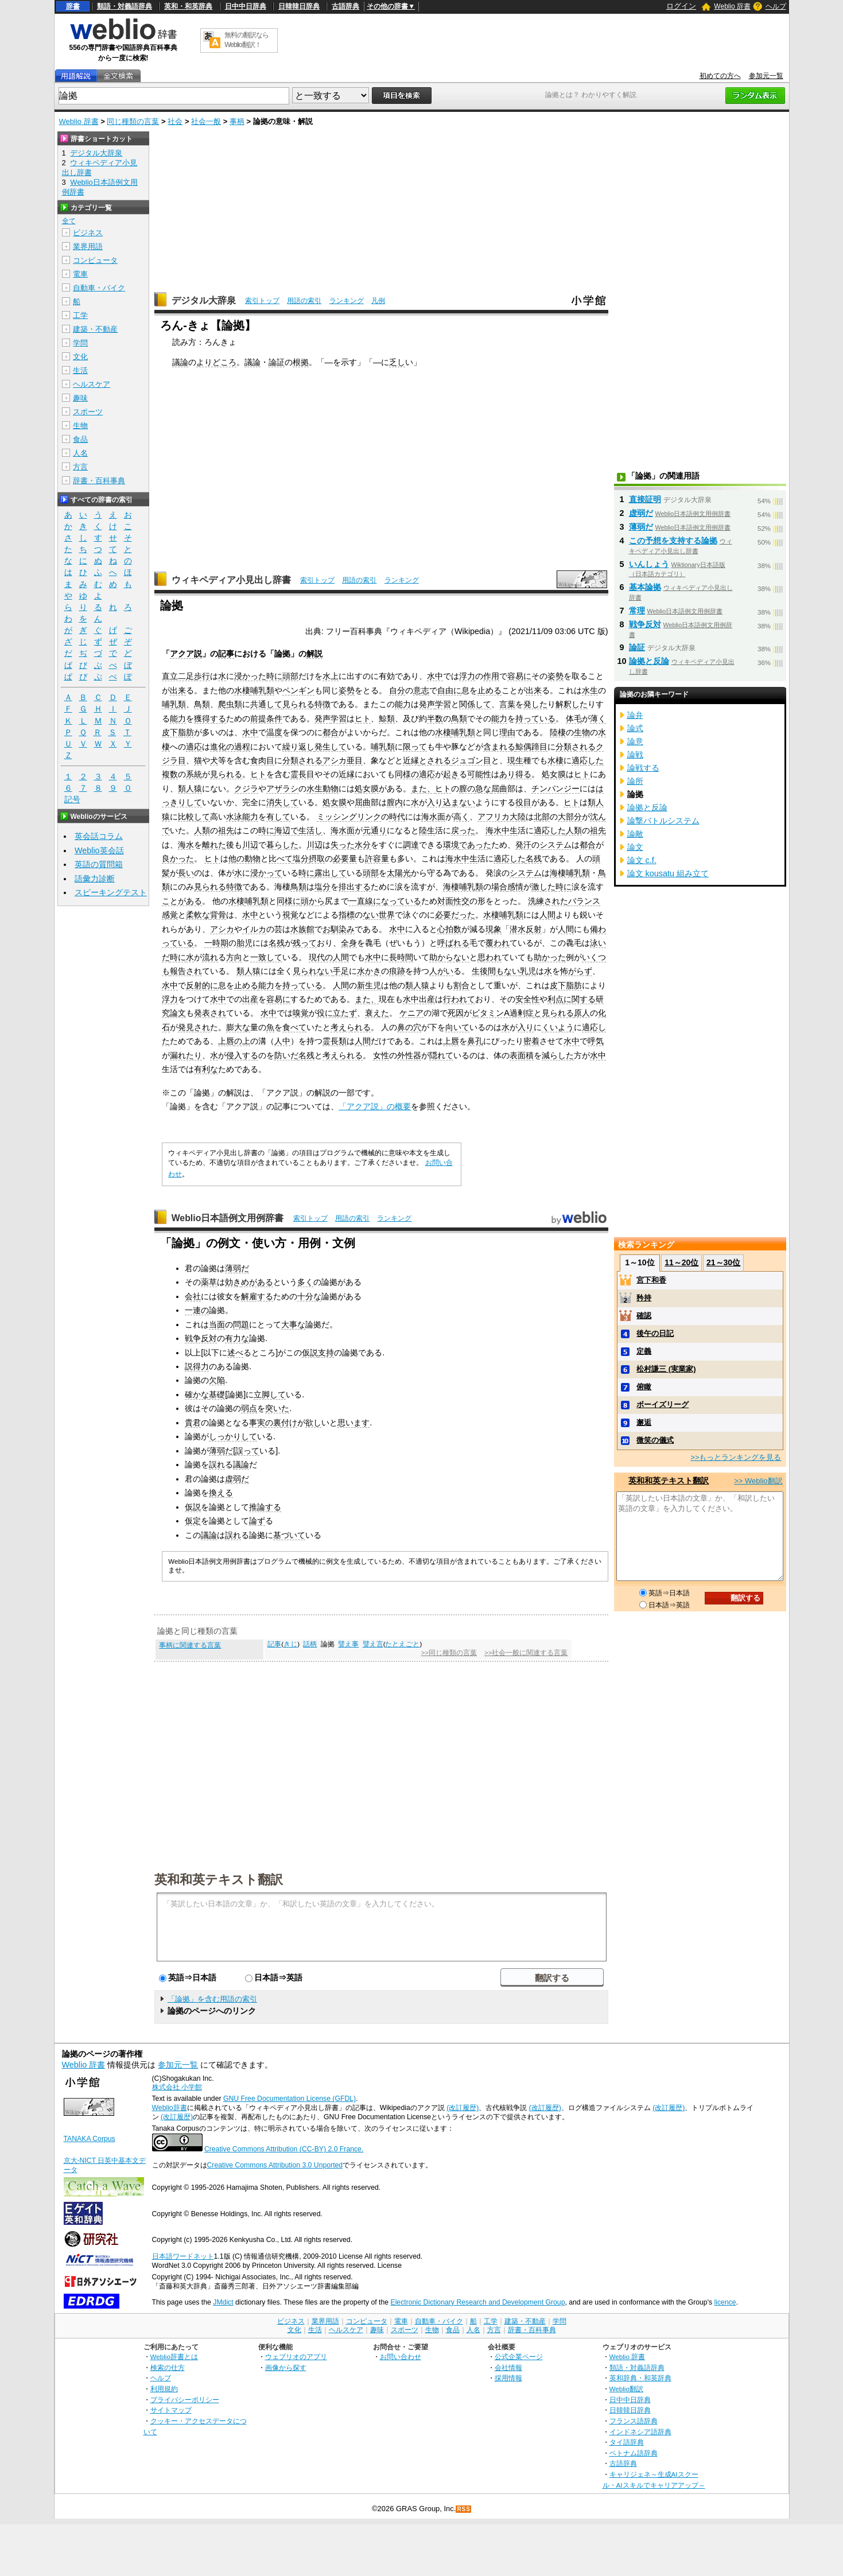 The image size is (843, 2576). I want to click on 十分な, so click(309, 1296).